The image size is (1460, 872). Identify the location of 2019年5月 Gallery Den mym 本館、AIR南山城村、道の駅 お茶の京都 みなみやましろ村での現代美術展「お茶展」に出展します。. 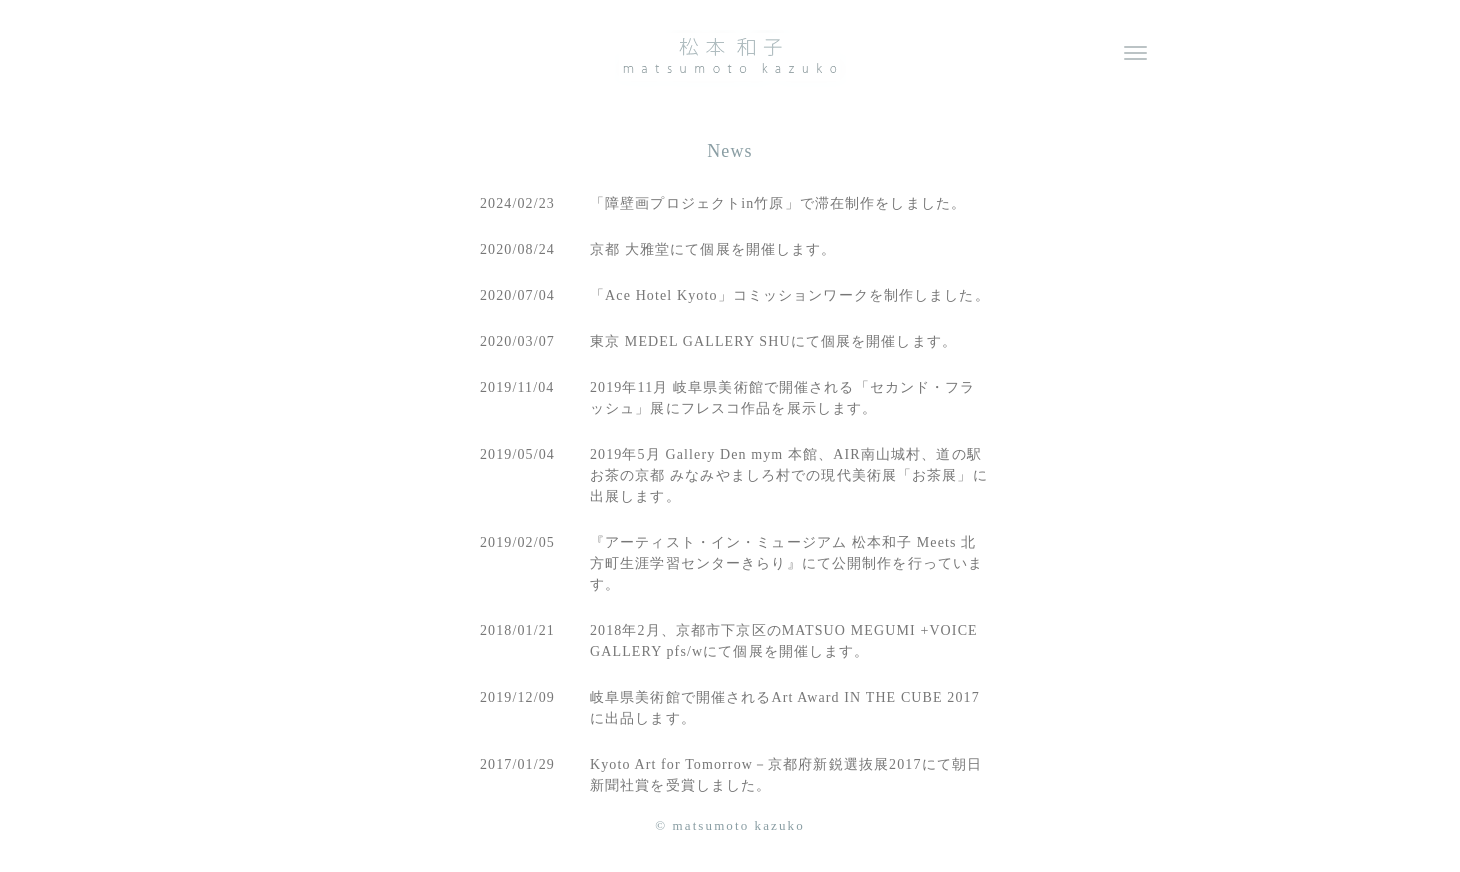
(789, 475).